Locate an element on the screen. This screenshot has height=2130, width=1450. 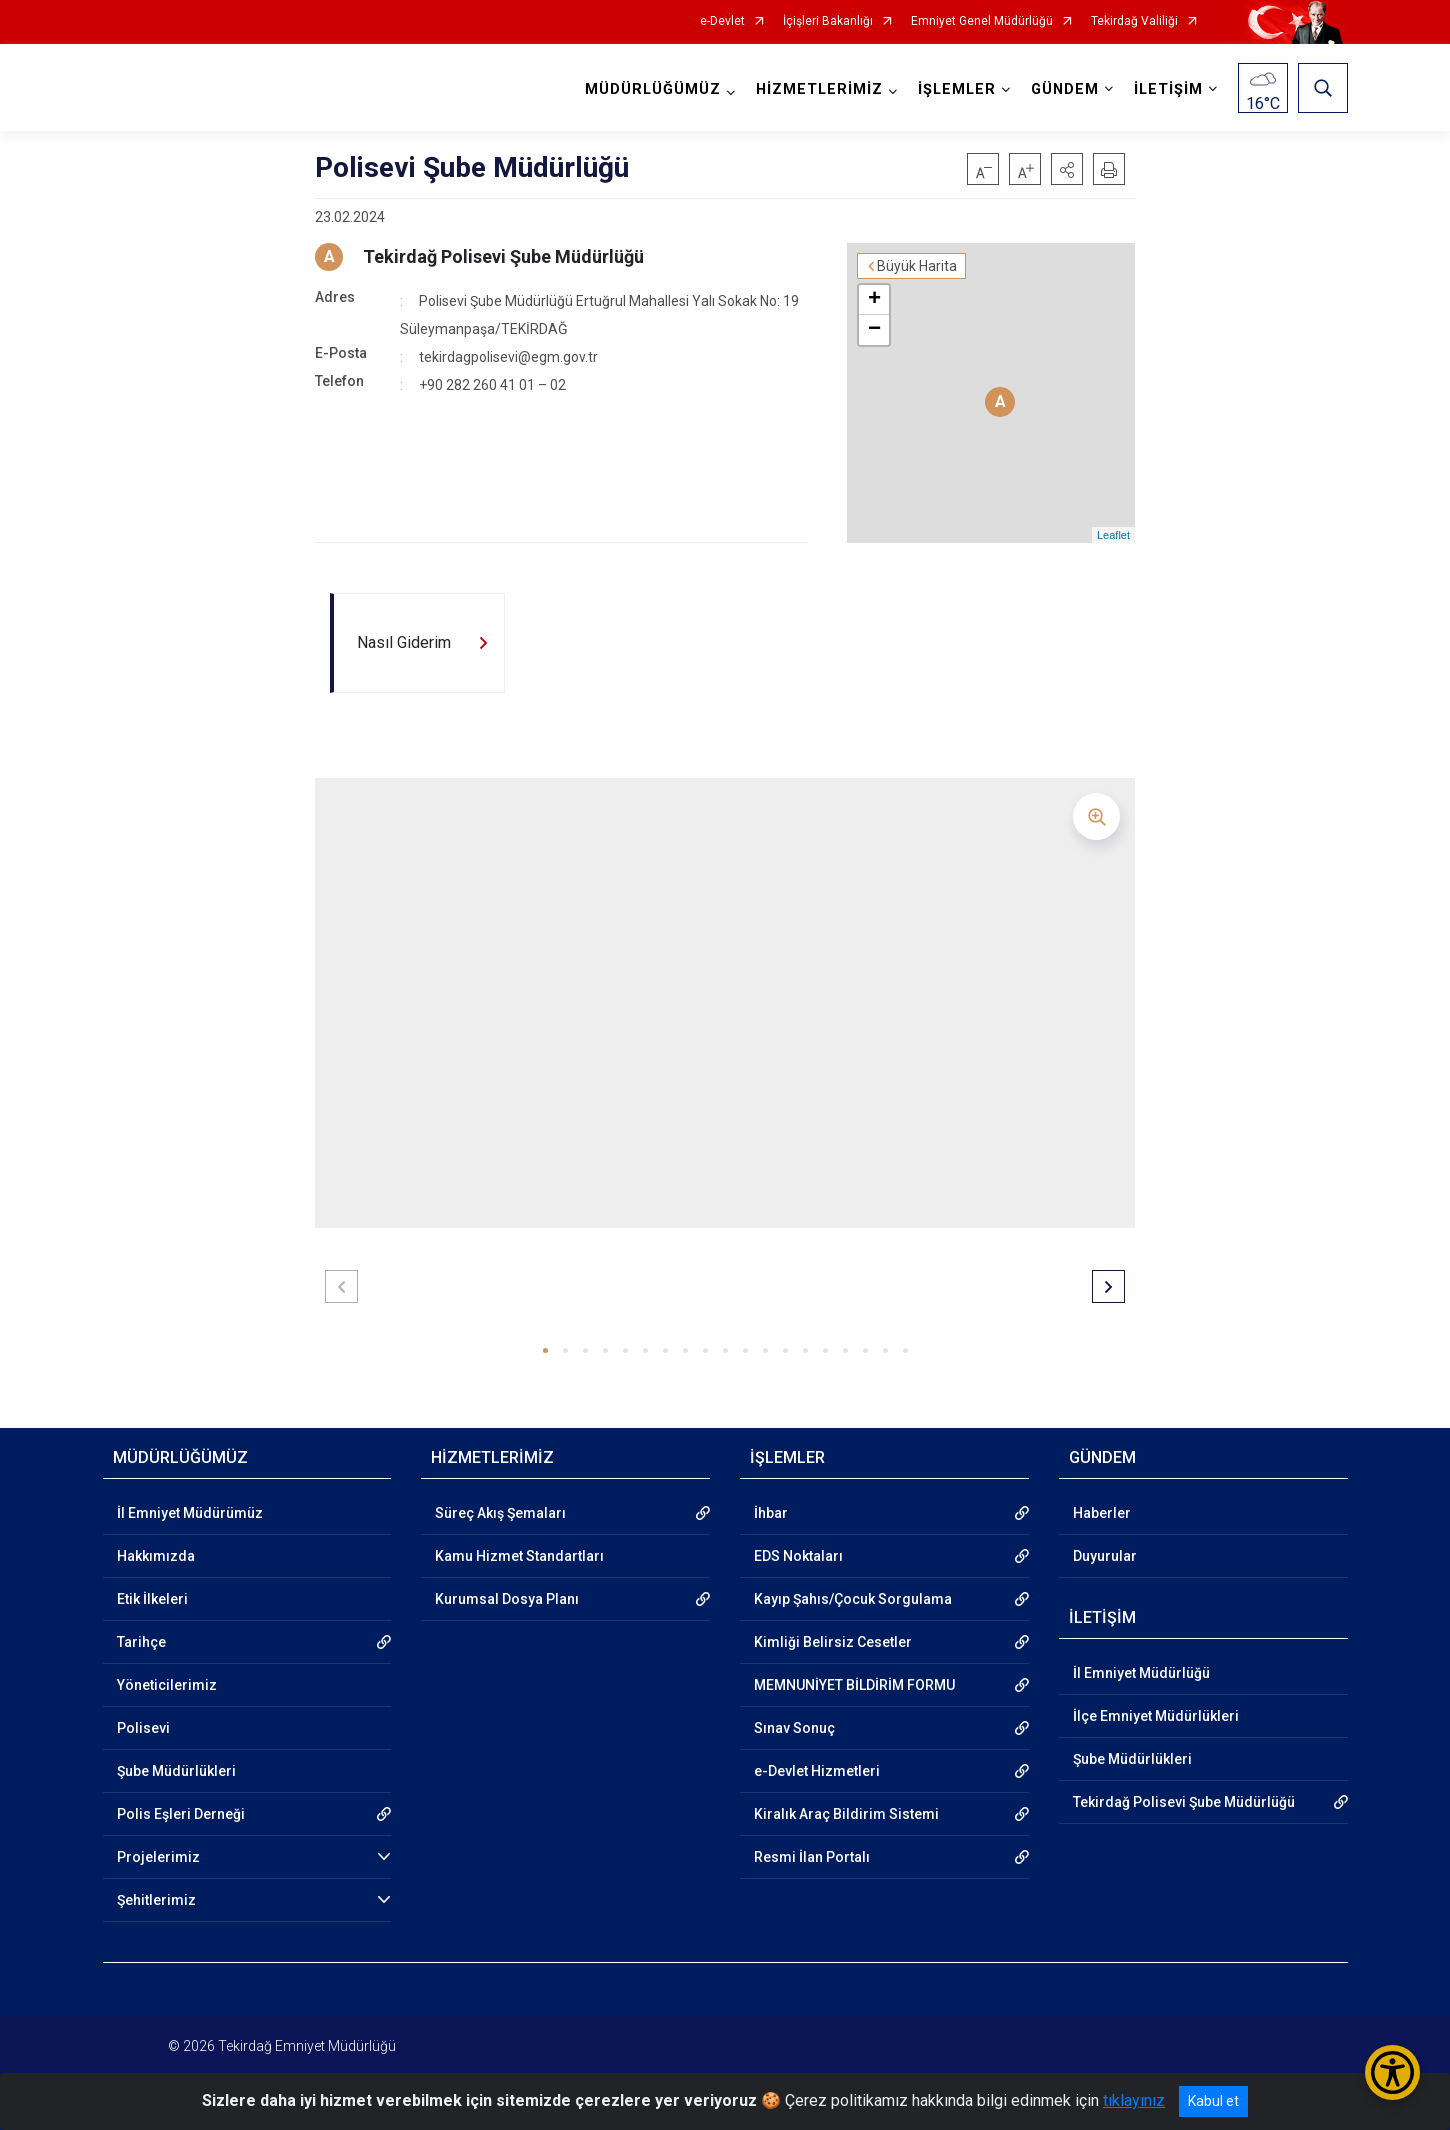
Tarihçe is located at coordinates (141, 1642).